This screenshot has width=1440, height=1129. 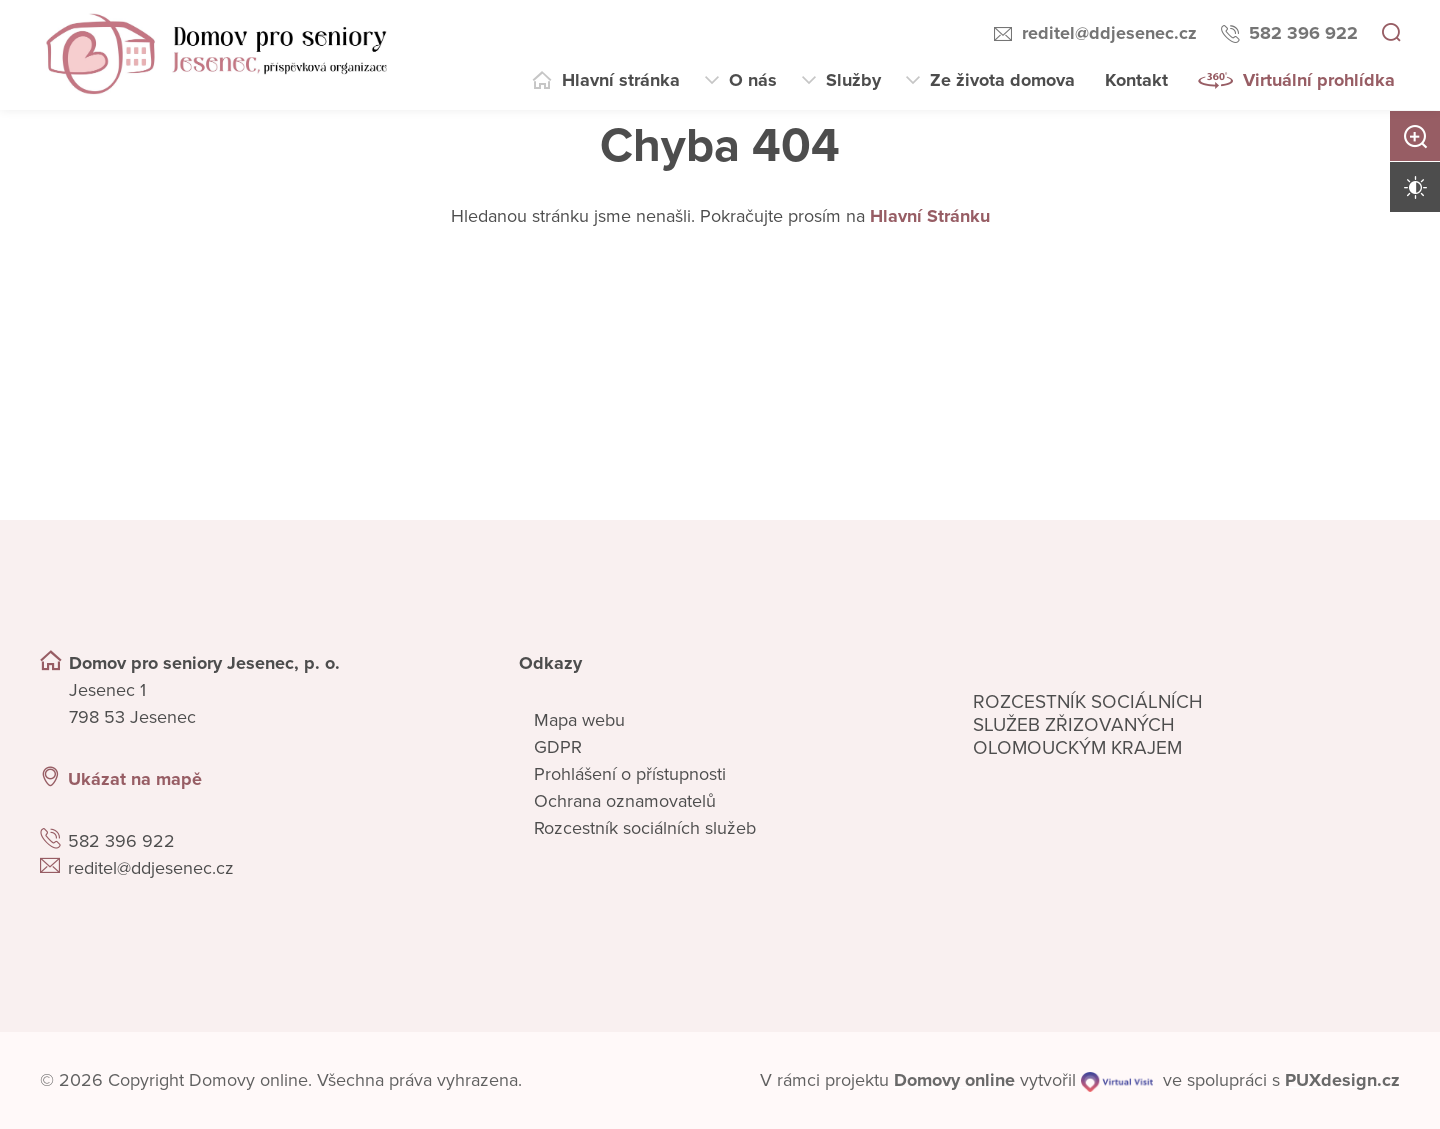 I want to click on [virtualvisit.cz], so click(x=1117, y=1080).